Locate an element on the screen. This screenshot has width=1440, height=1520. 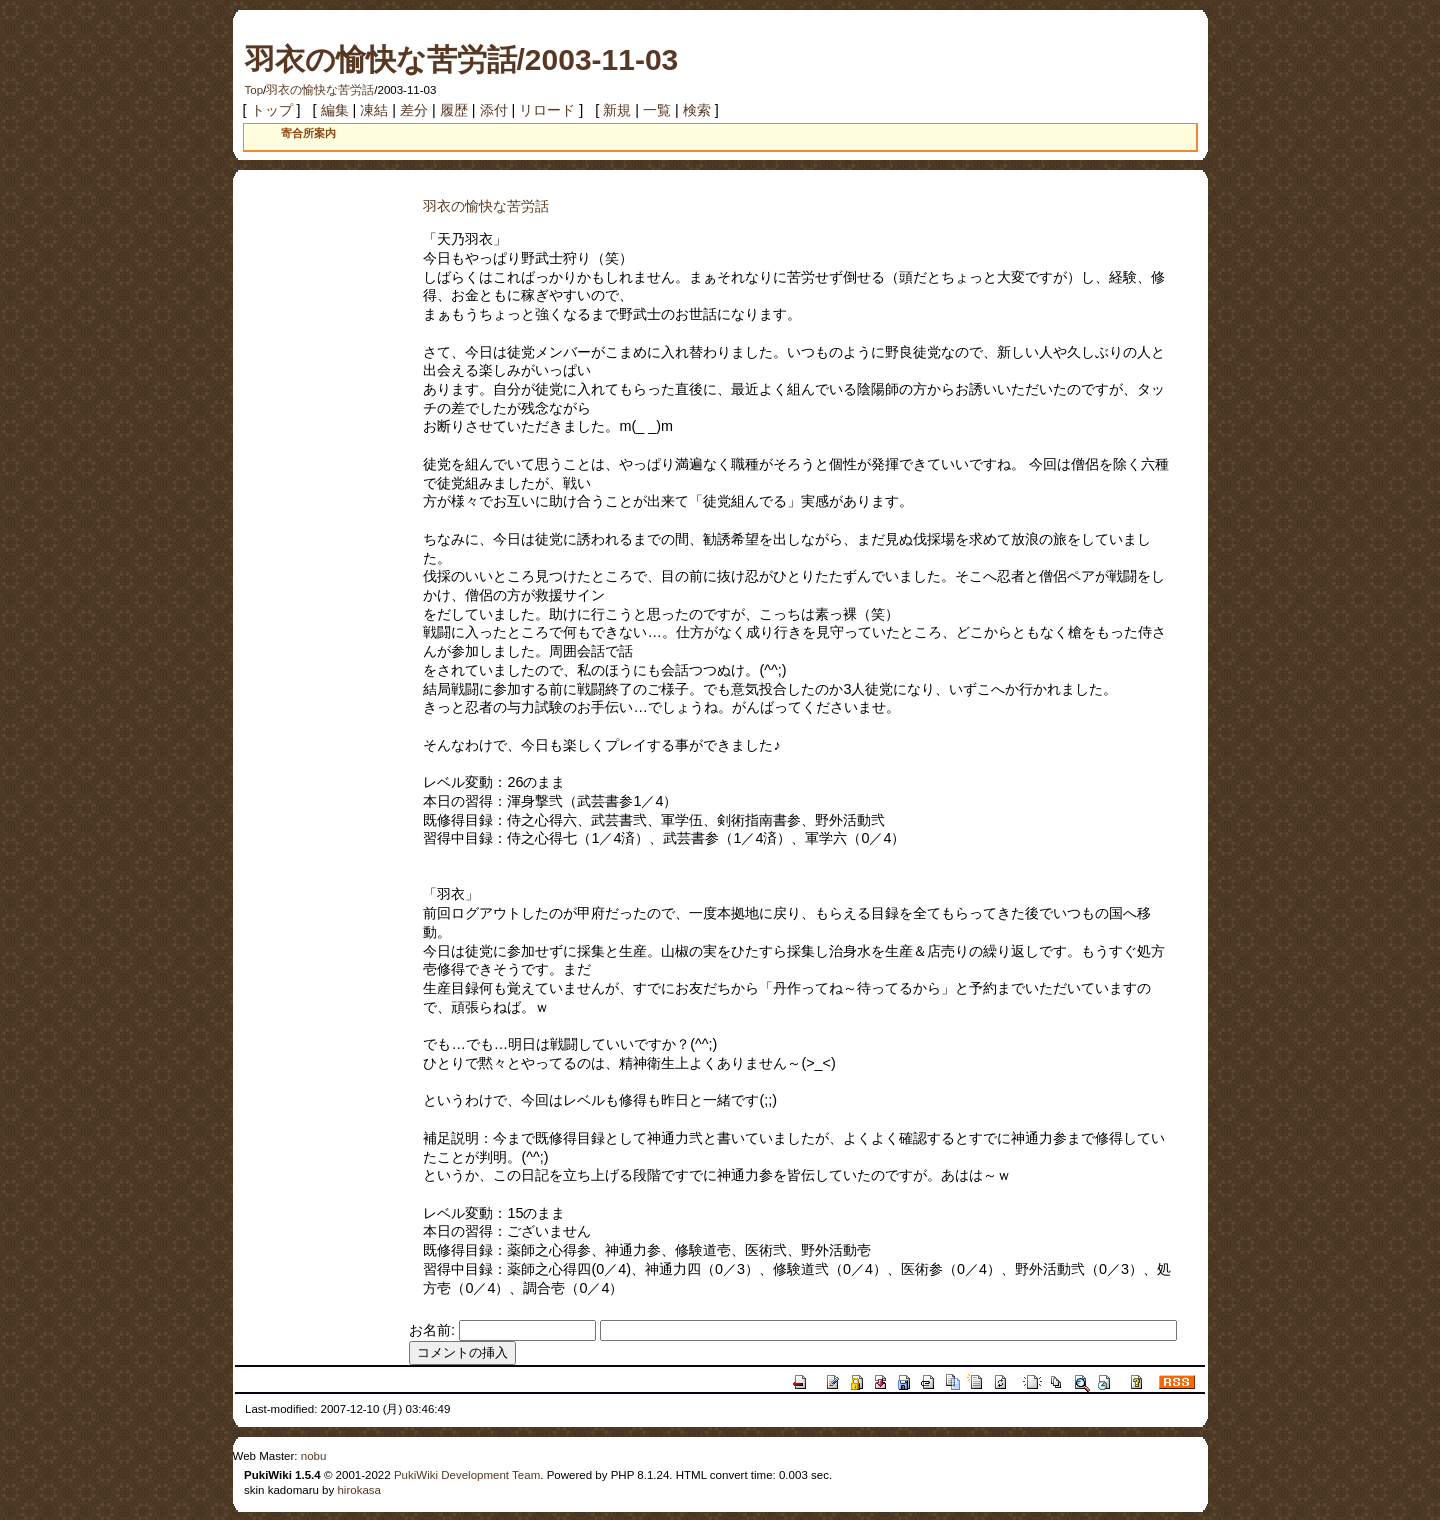
添付 is located at coordinates (494, 110).